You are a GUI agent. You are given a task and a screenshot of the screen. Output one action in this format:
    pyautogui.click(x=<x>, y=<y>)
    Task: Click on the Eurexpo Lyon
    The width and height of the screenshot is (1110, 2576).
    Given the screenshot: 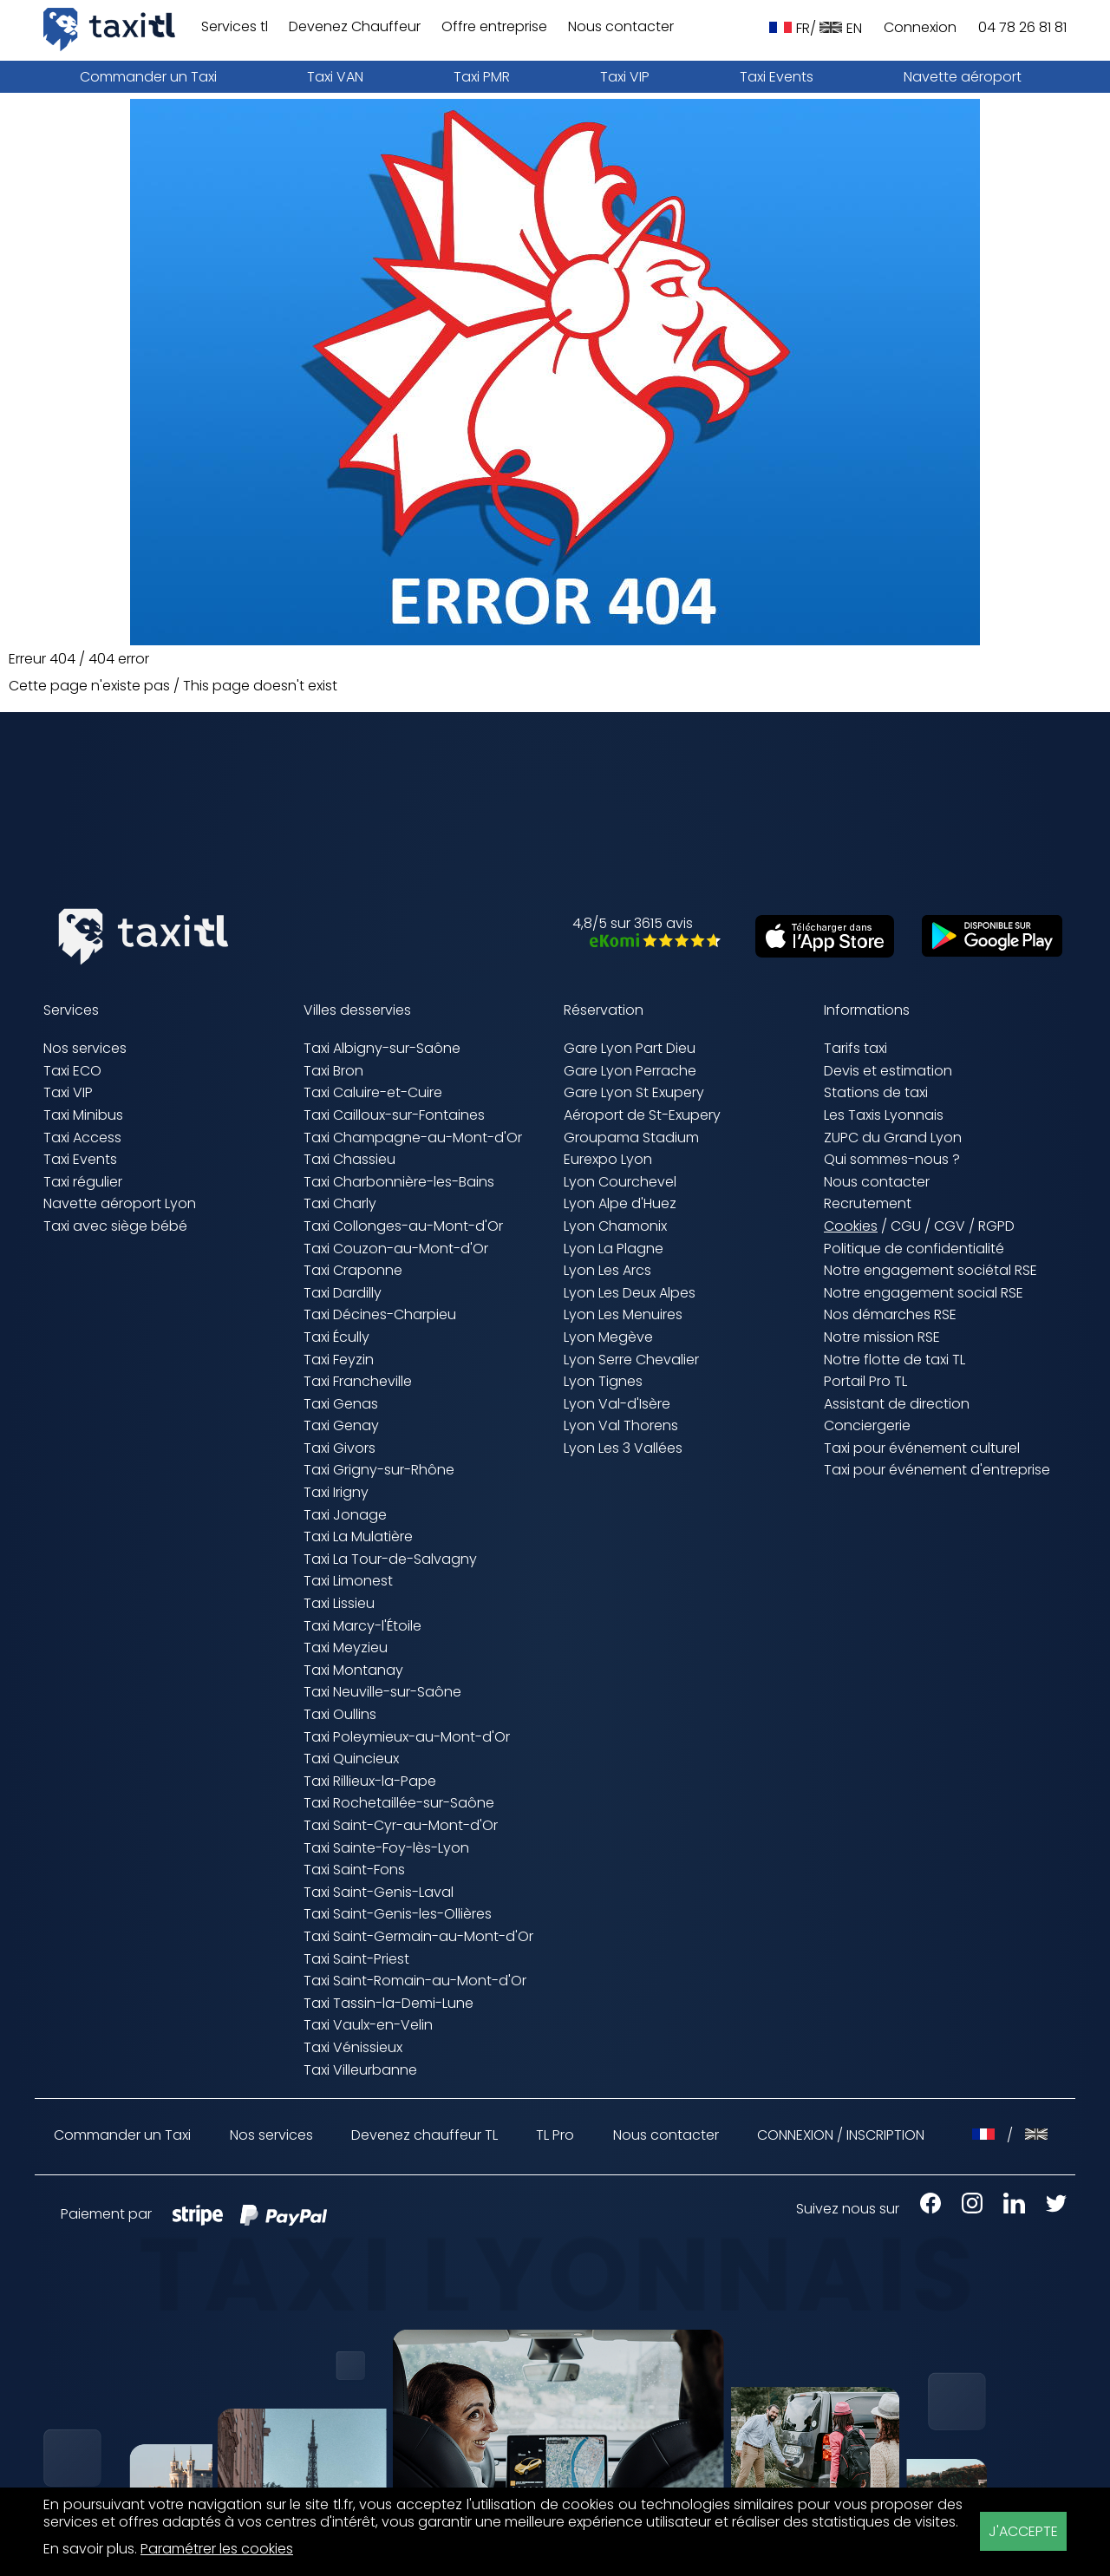 What is the action you would take?
    pyautogui.click(x=608, y=1159)
    